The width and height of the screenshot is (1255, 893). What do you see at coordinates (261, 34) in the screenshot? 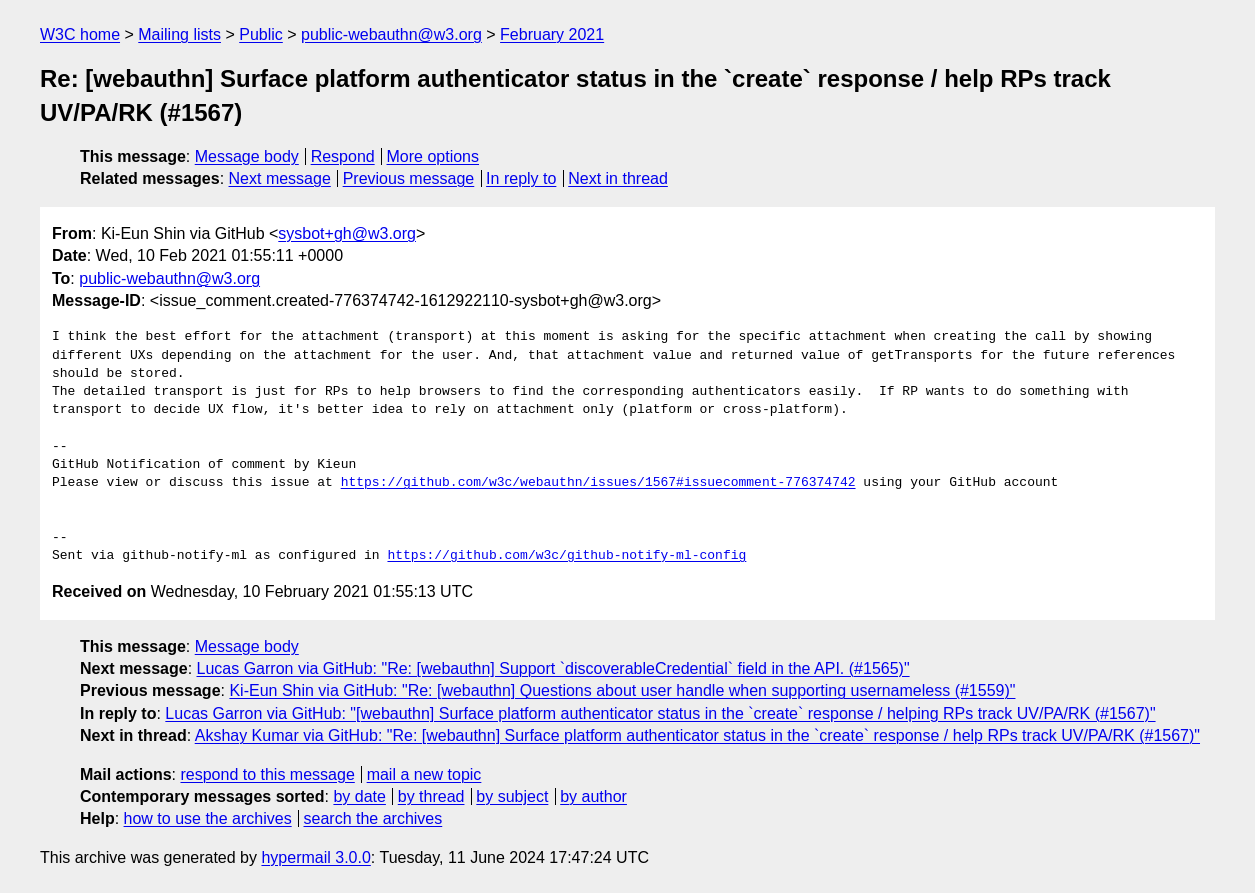
I see `Public` at bounding box center [261, 34].